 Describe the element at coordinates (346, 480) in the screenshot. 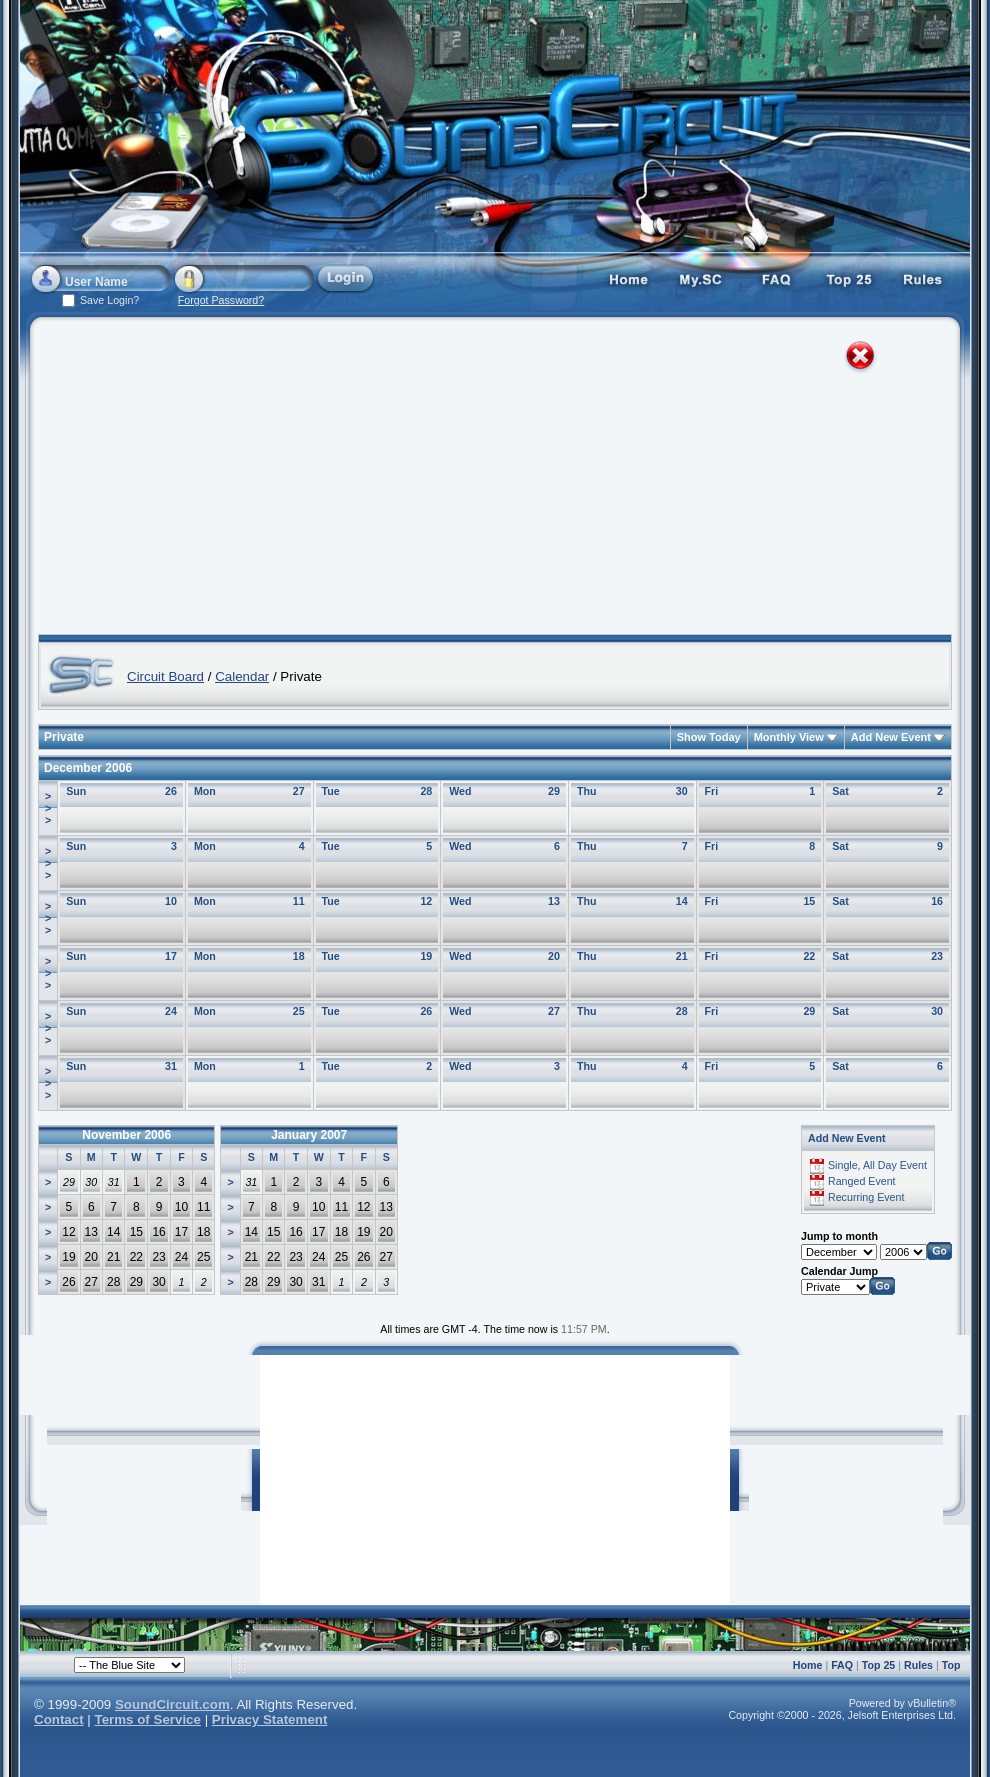

I see `[Advertisement]` at that location.